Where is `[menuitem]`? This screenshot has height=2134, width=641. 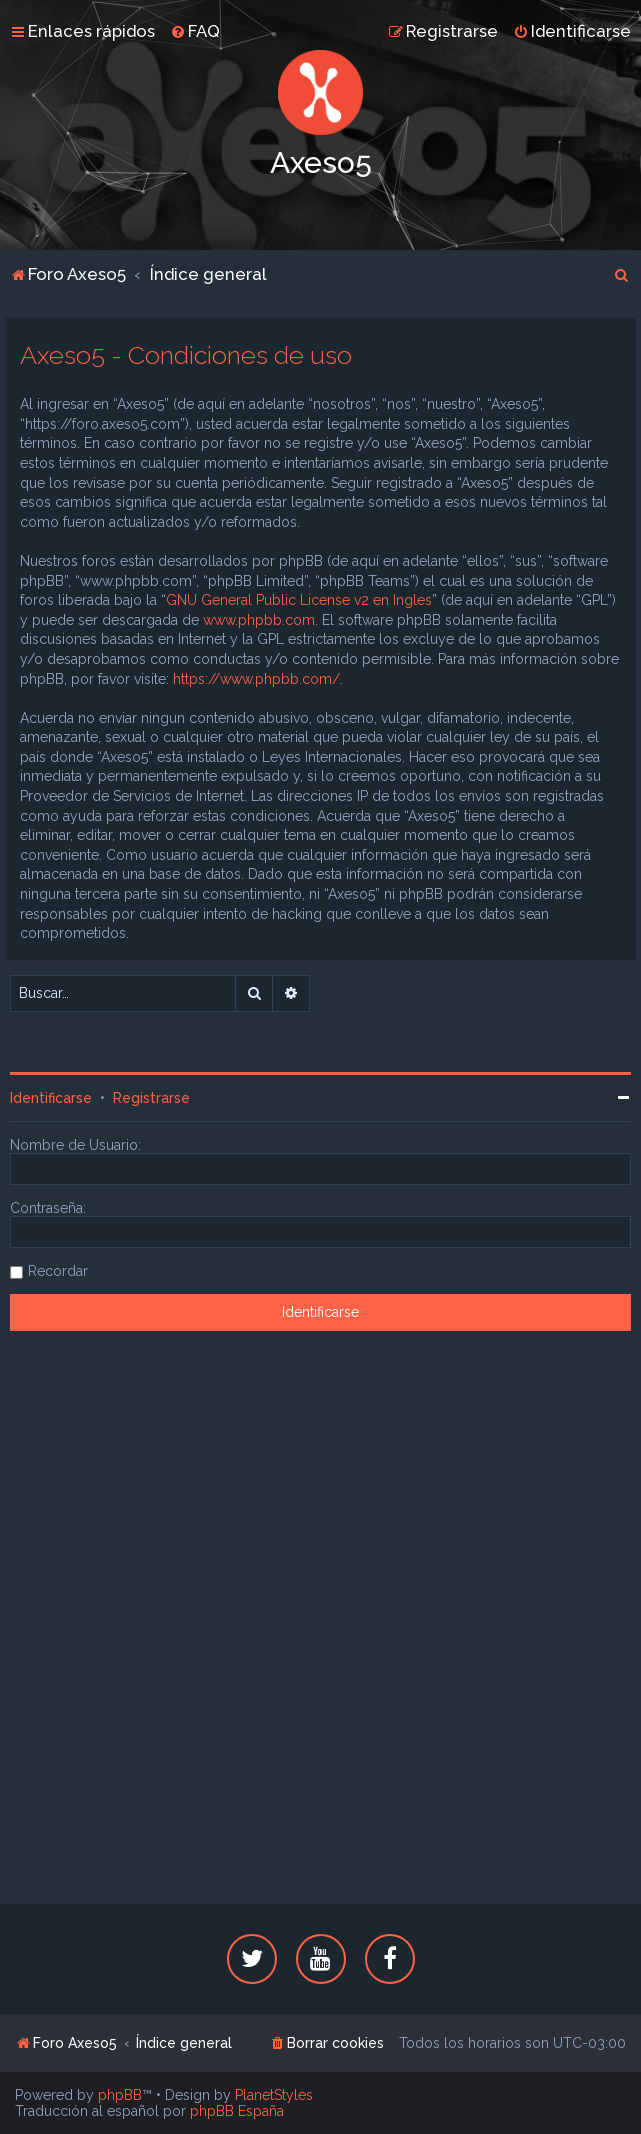 [menuitem] is located at coordinates (195, 31).